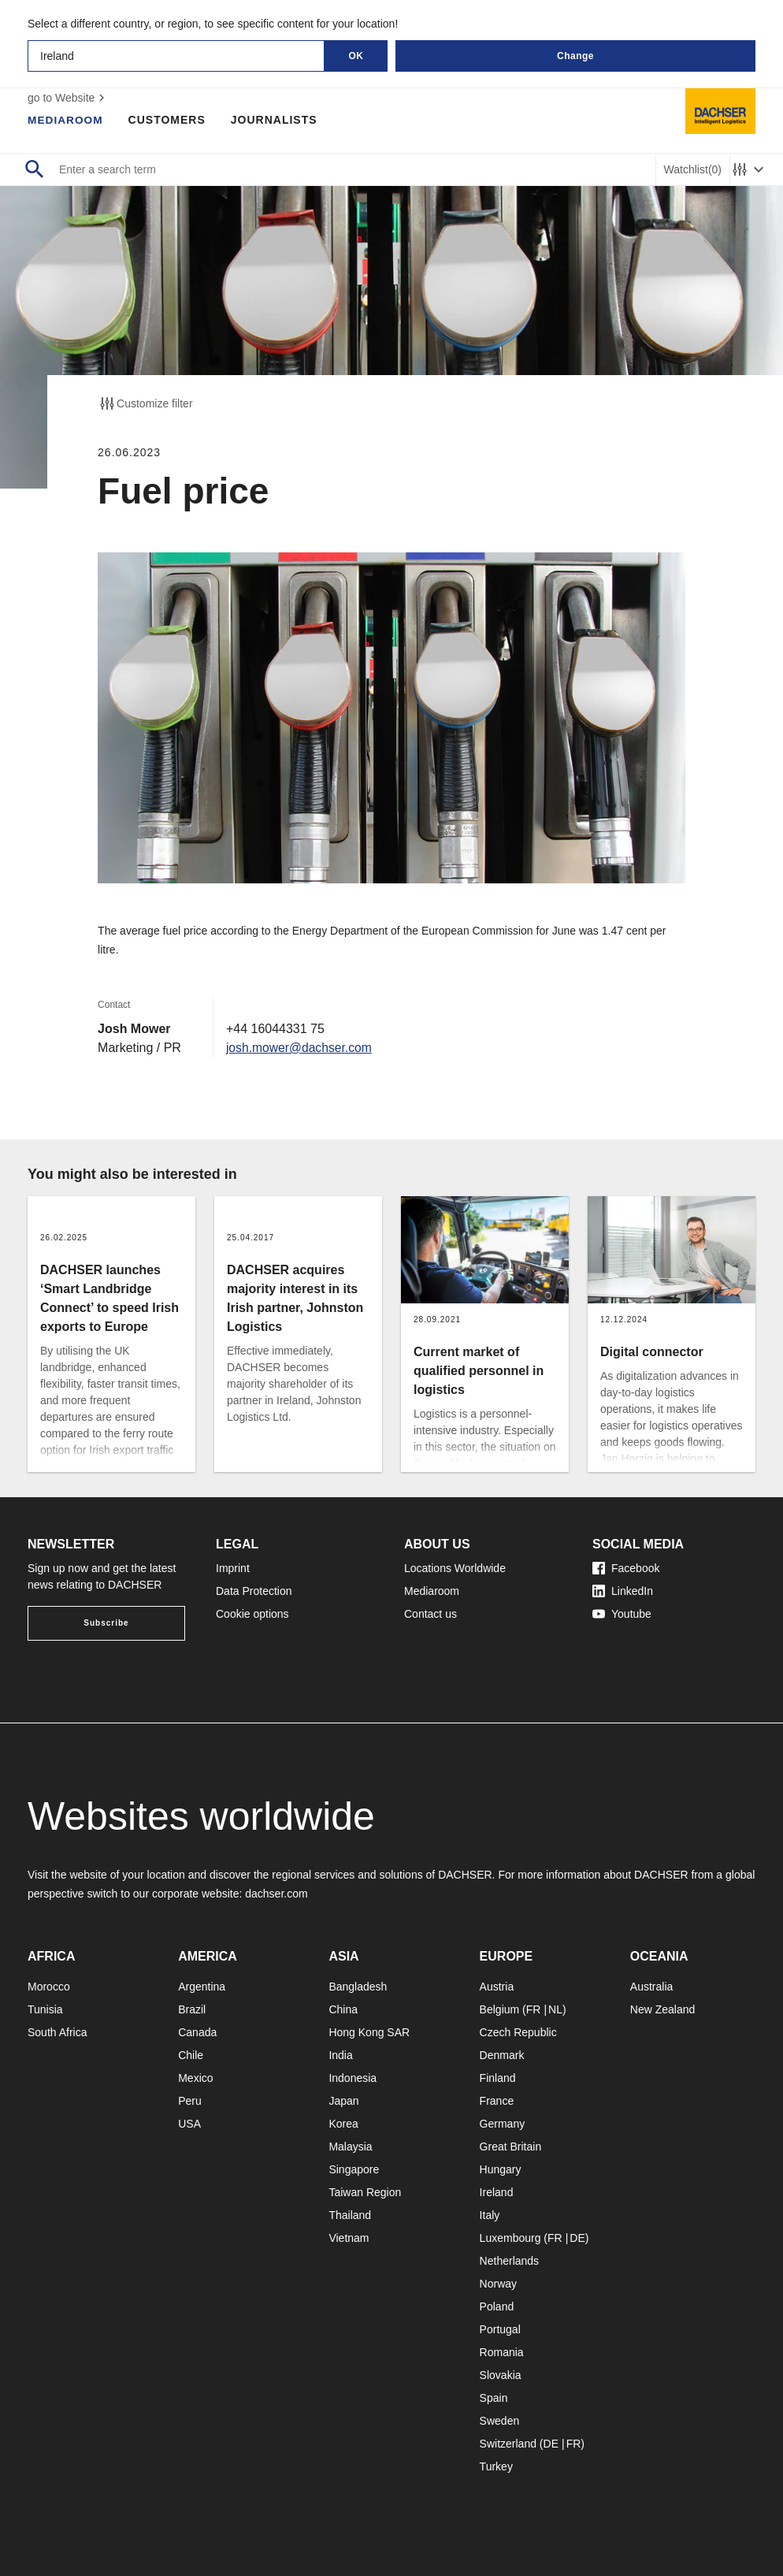  I want to click on Slovakia, so click(500, 2375).